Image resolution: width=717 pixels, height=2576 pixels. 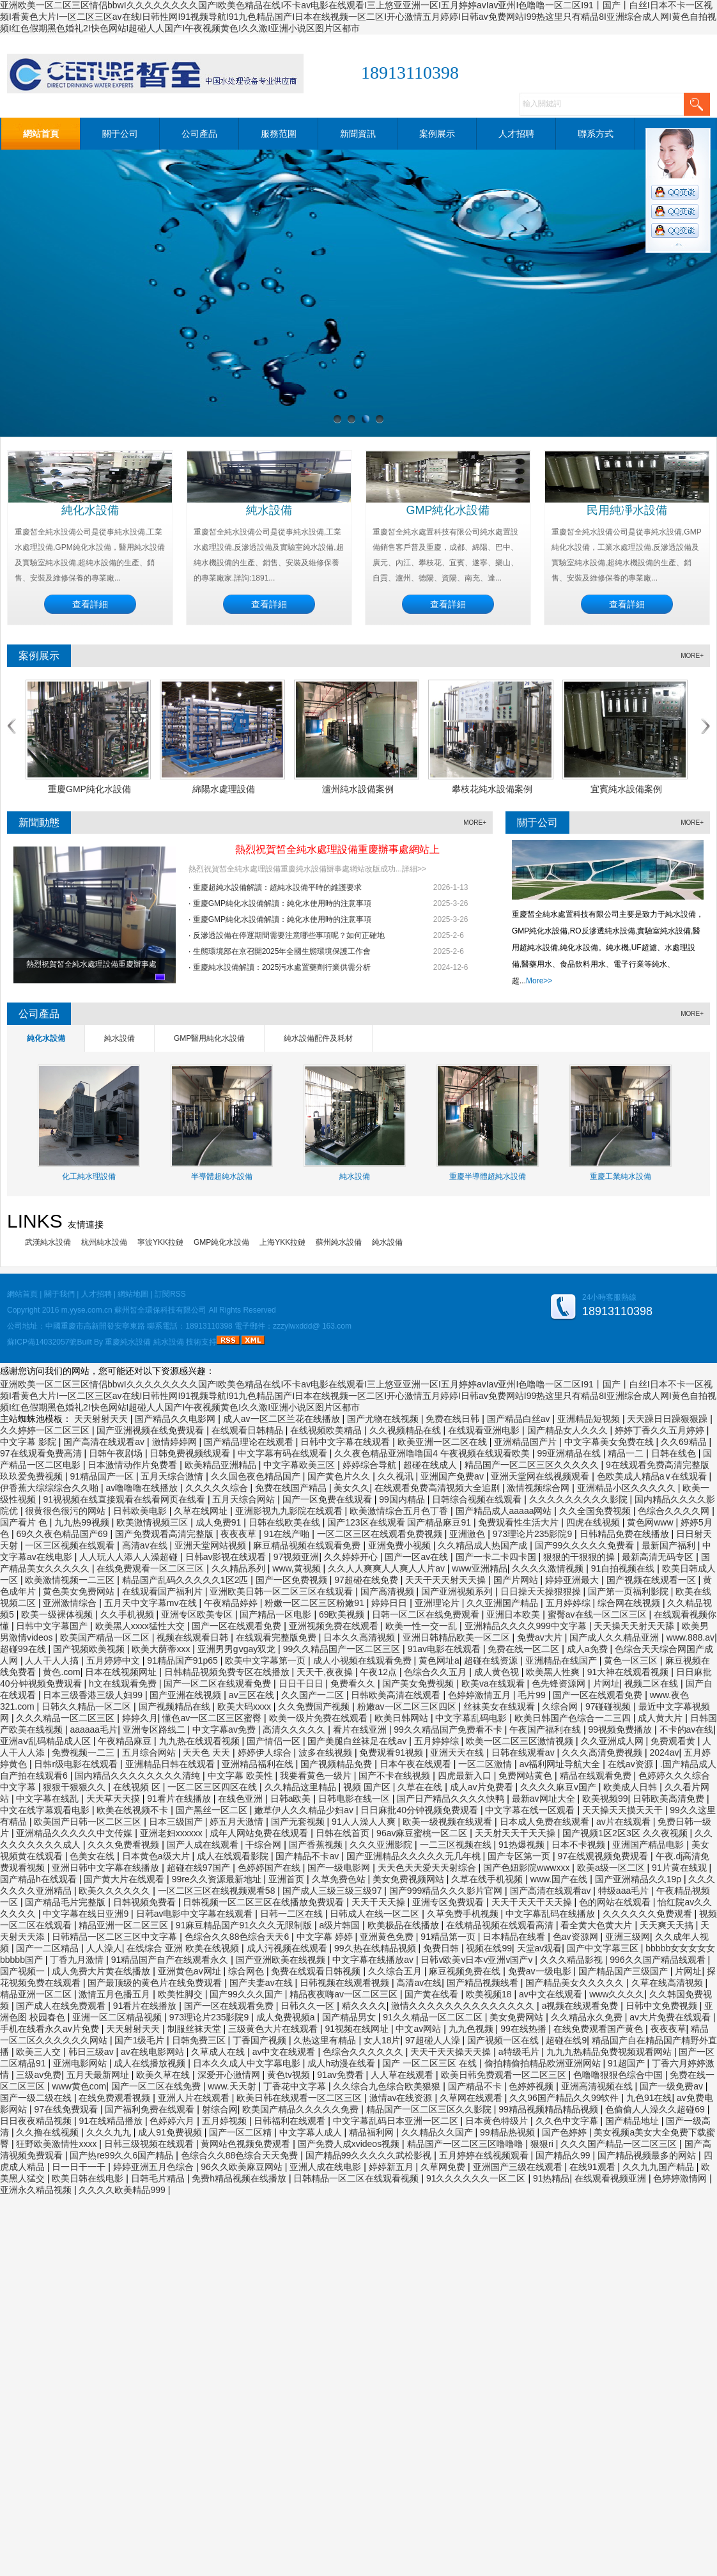 I want to click on 激情五月色播五月, so click(x=116, y=1994).